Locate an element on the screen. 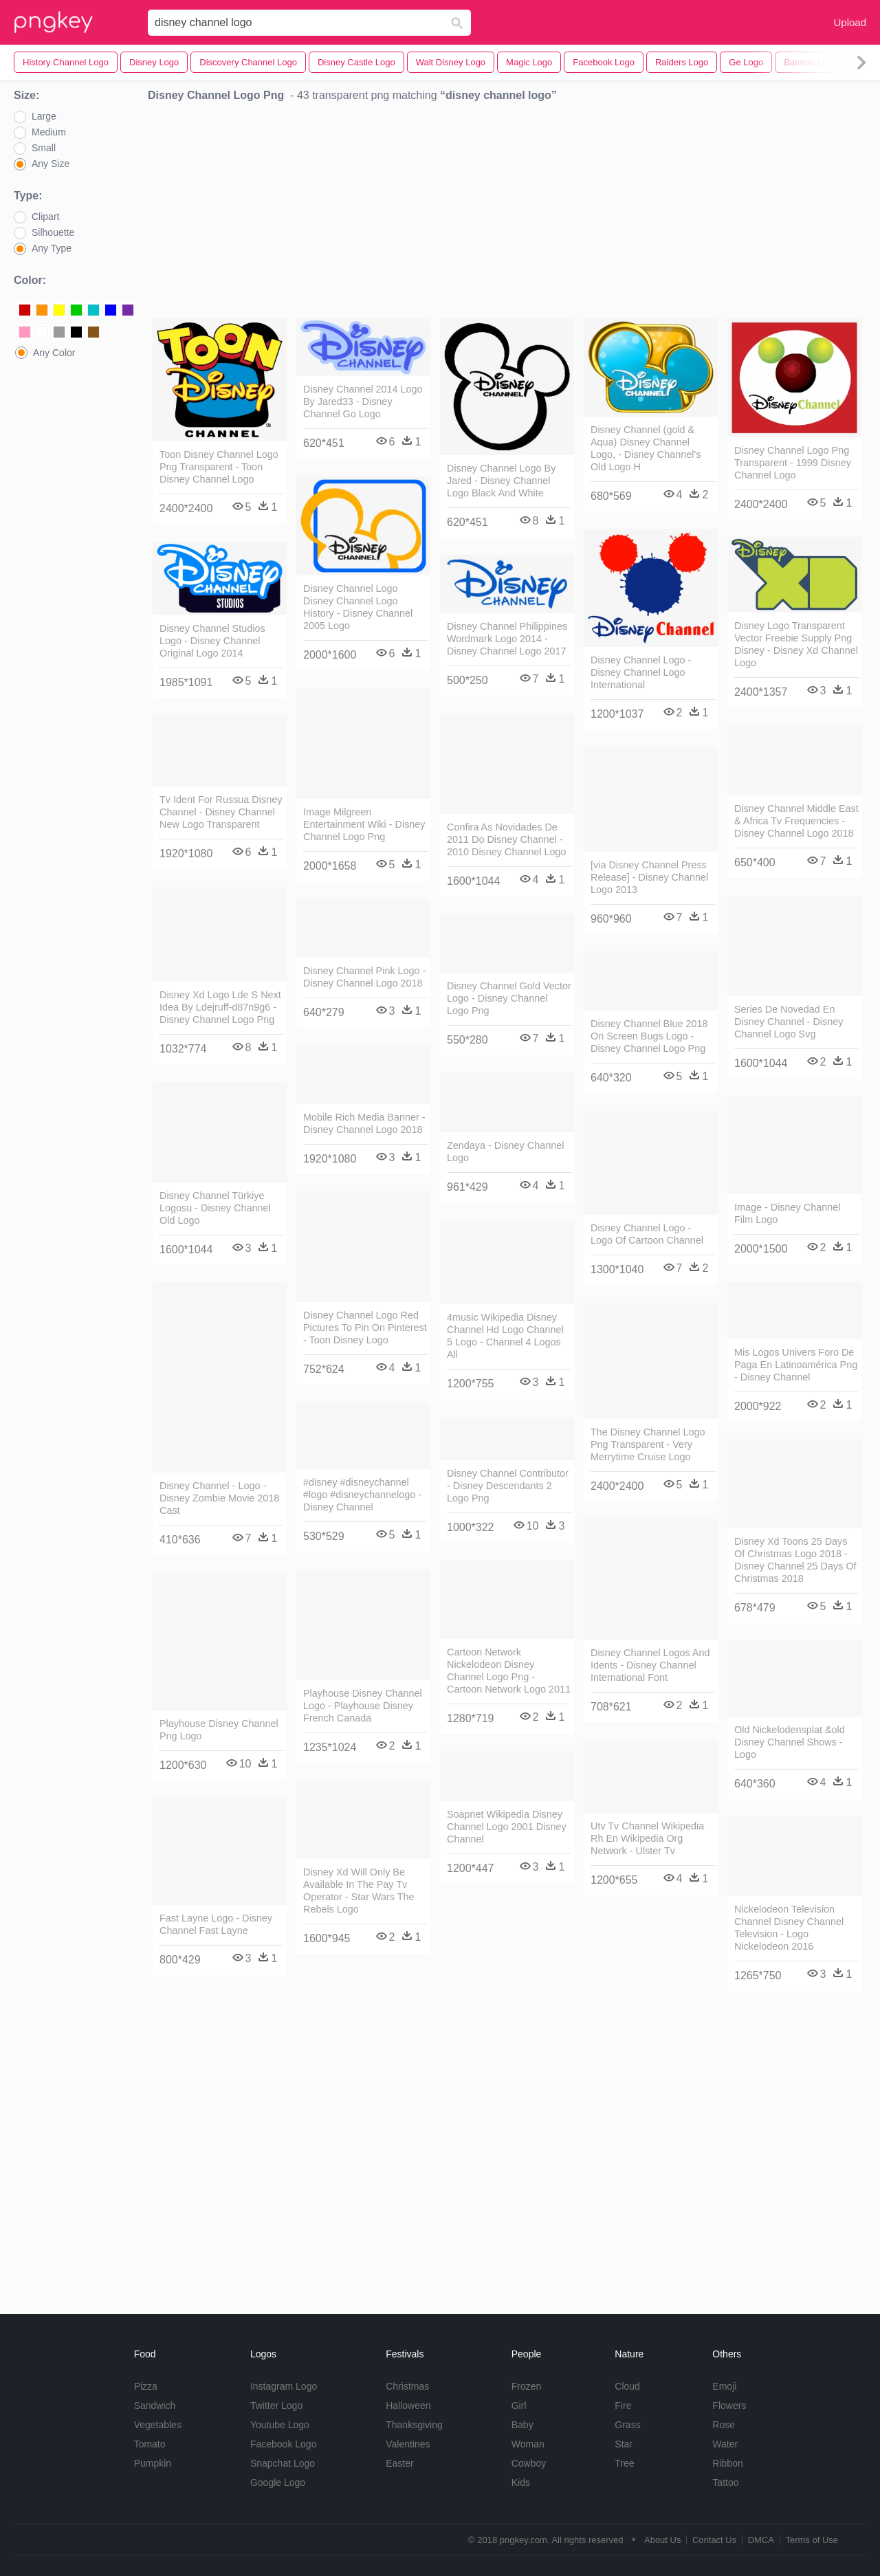  Disney Channel Philippines Wordmark Logo 2014 - Disney Channel Logo 2017 is located at coordinates (507, 639).